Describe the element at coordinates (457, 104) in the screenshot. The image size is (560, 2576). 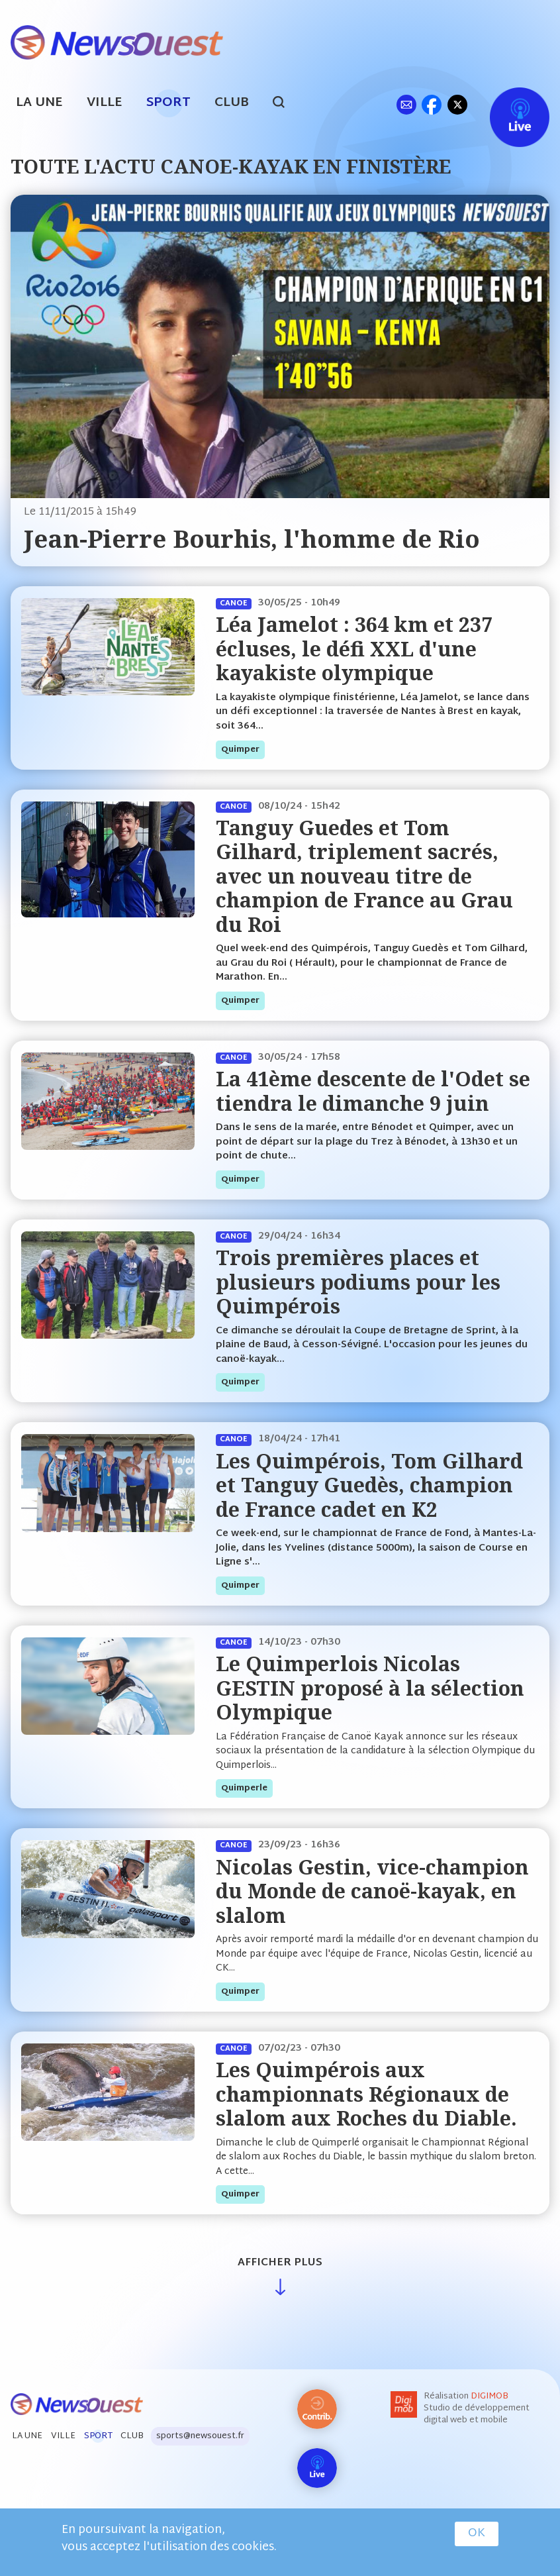
I see `tw` at that location.